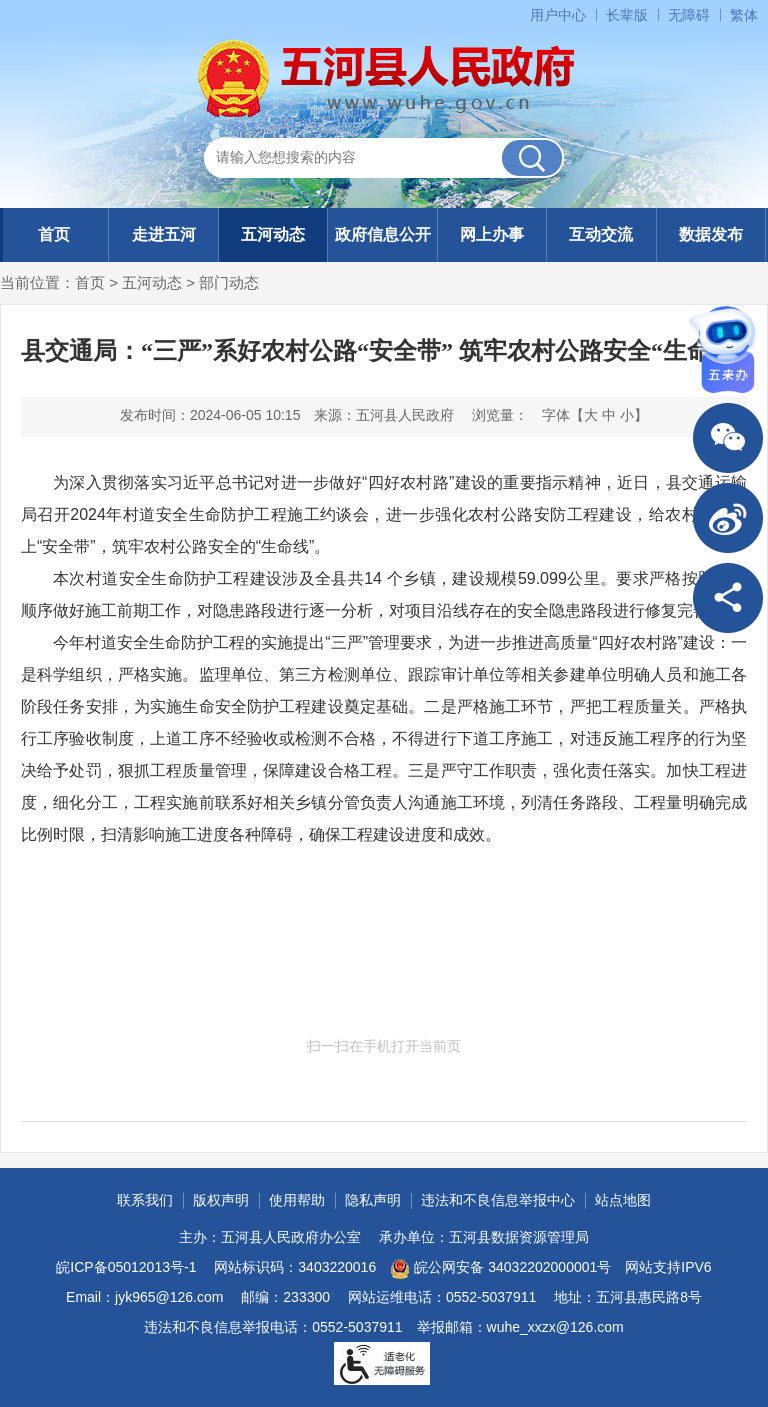 The image size is (768, 1407). I want to click on 版权声明, so click(221, 1200).